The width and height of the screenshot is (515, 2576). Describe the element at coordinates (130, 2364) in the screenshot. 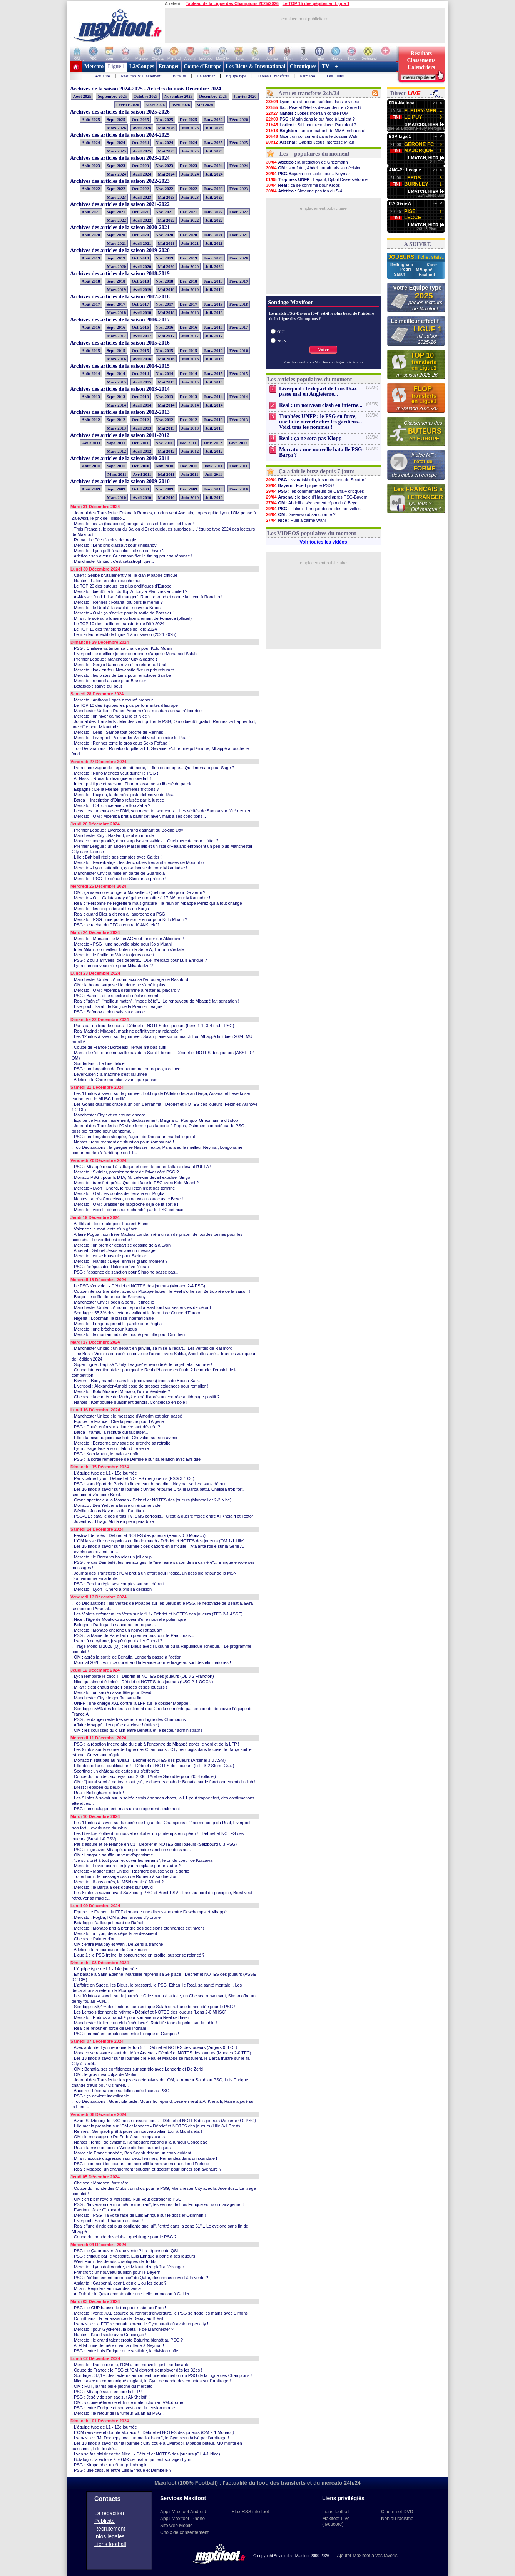

I see `. Mercato : Danilo retenu, l'OM a une nouvelle piste séduisante` at that location.